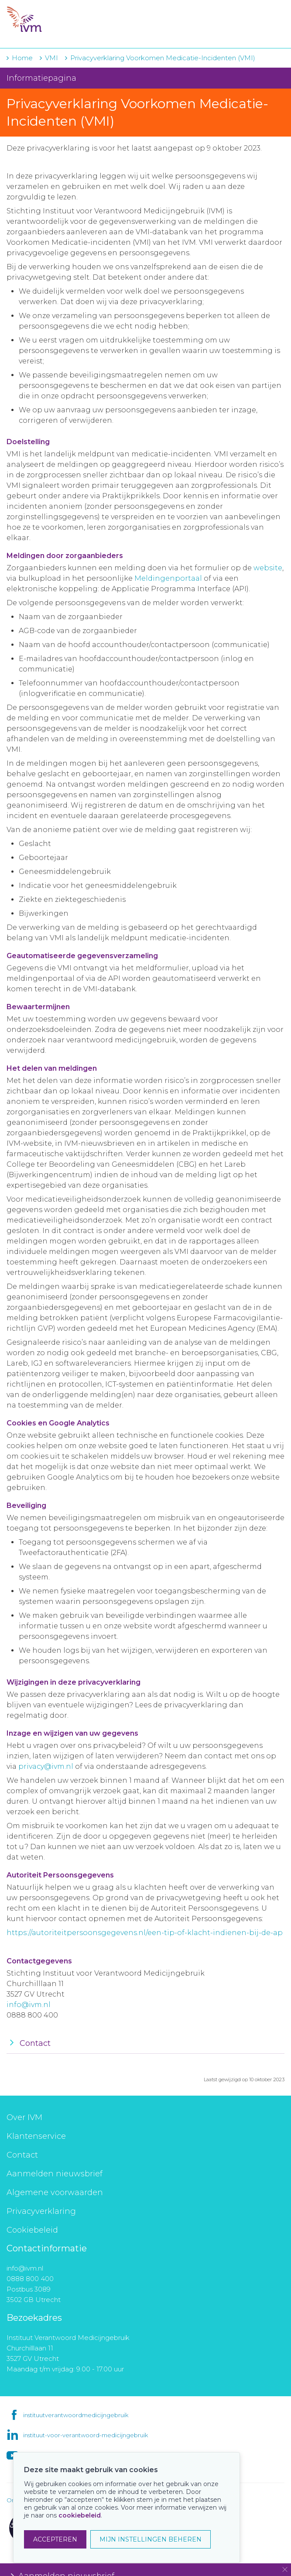 This screenshot has height=2576, width=291. Describe the element at coordinates (36, 2136) in the screenshot. I see `Klantenservice` at that location.